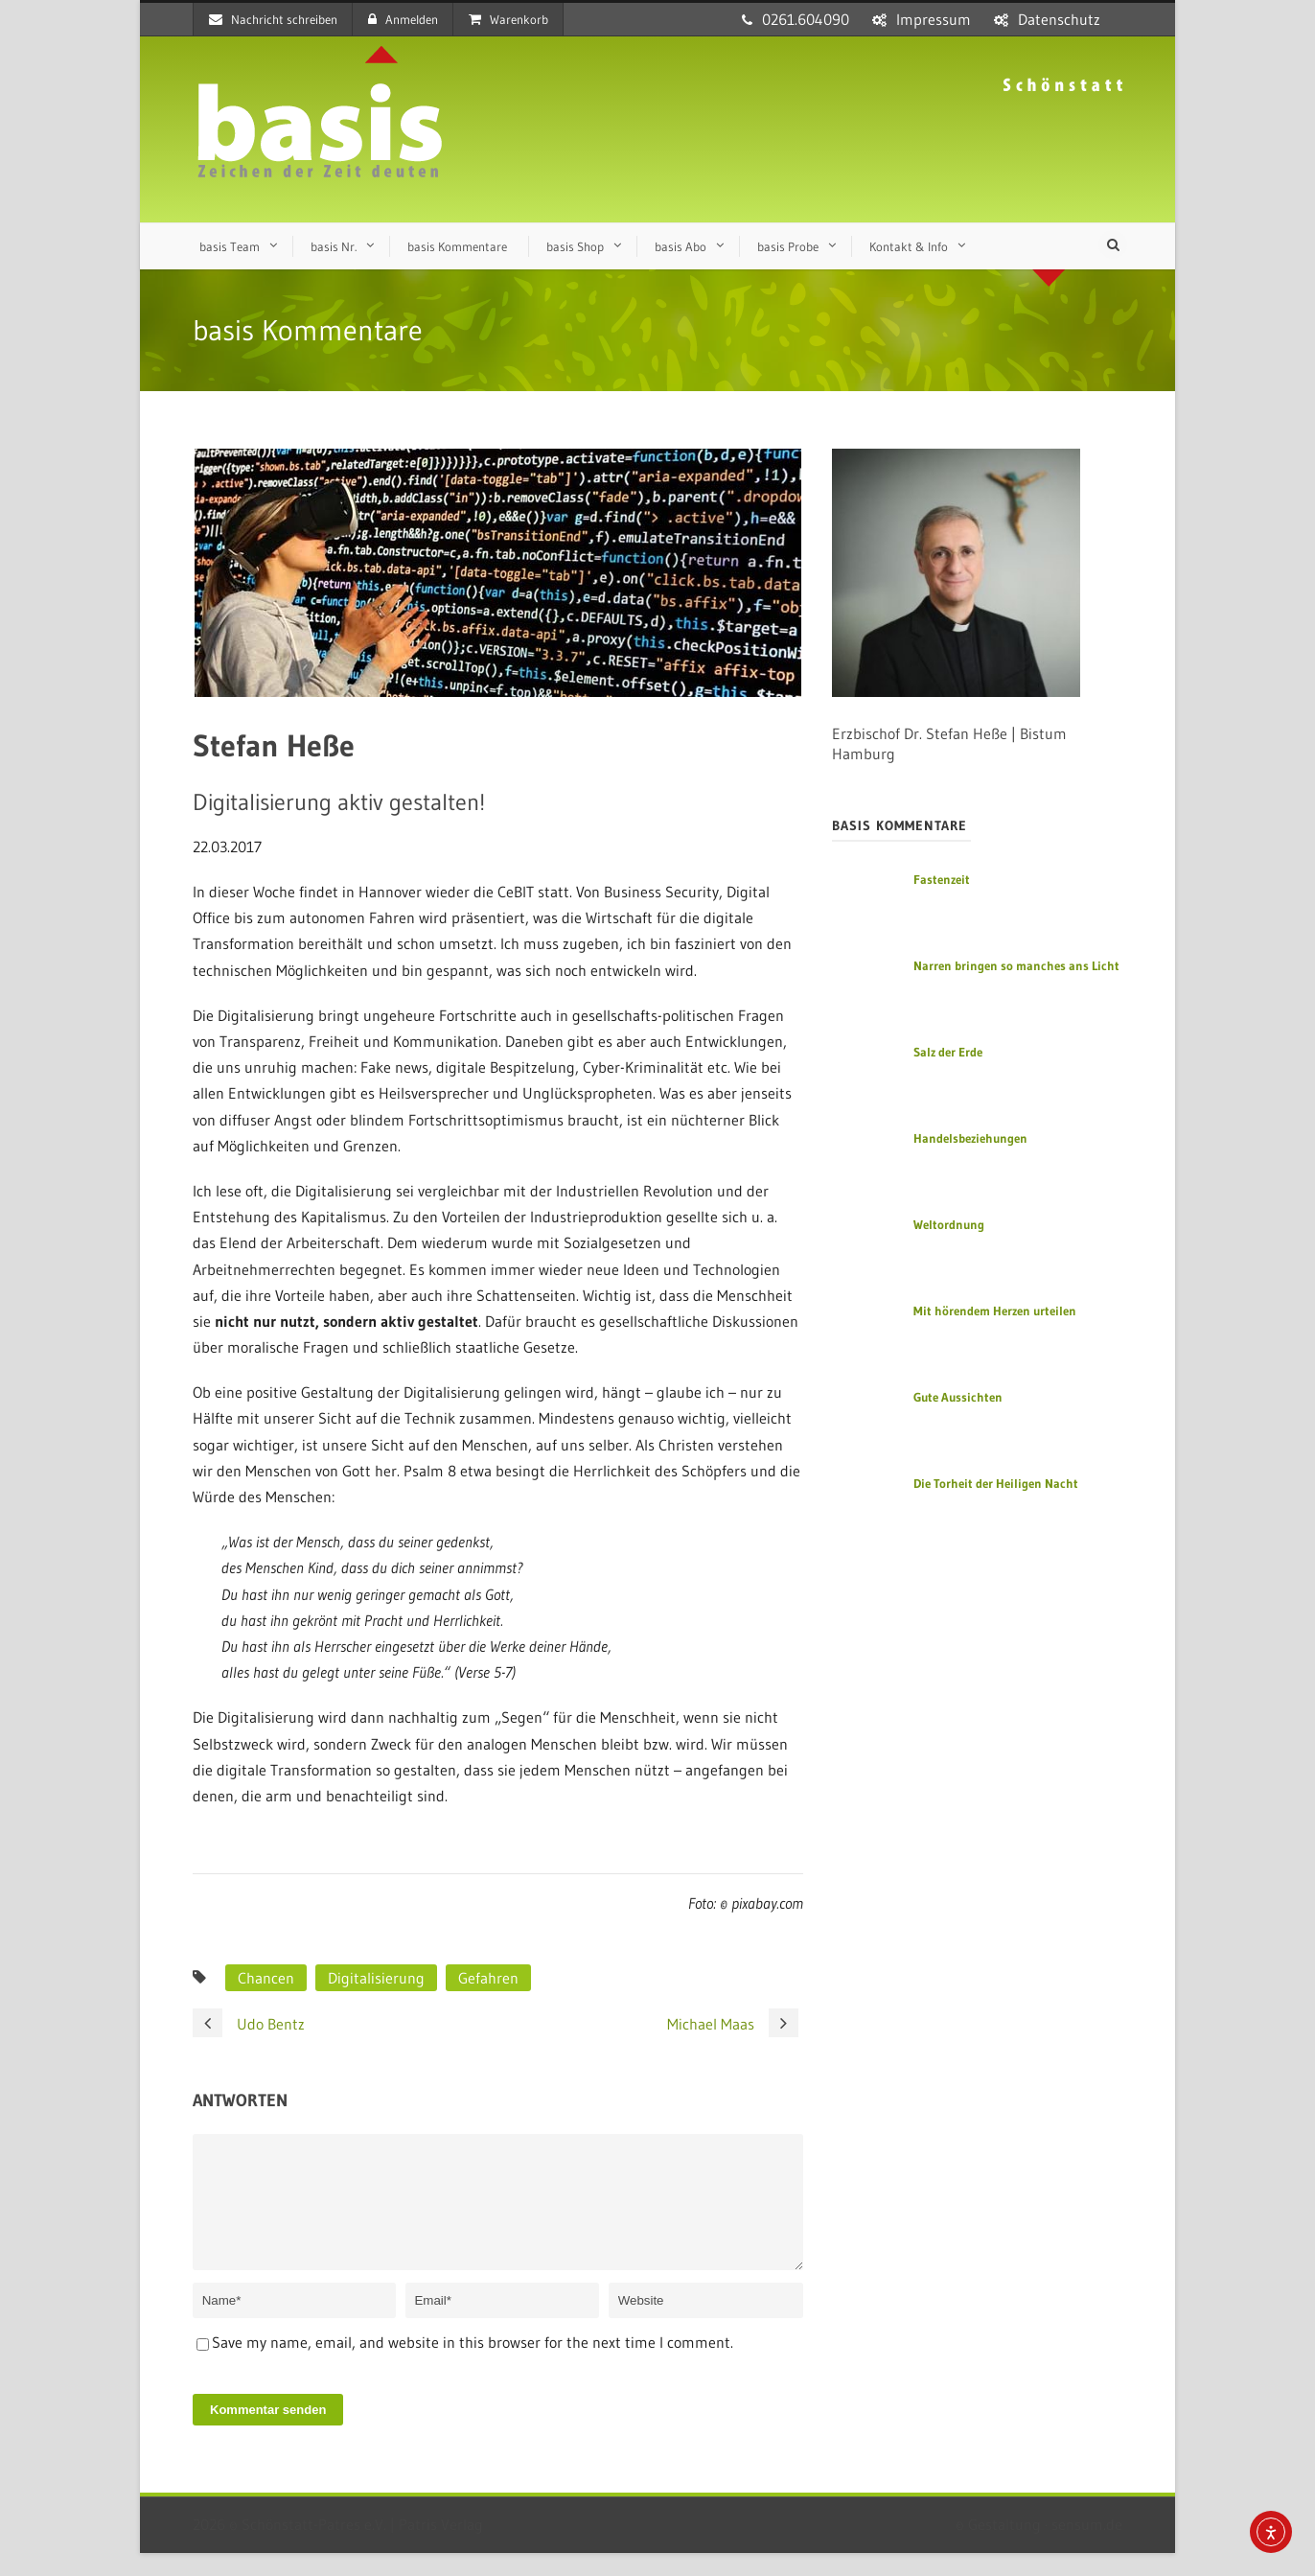 The width and height of the screenshot is (1315, 2576). I want to click on Mit hörendem Herzen urteilen, so click(994, 1310).